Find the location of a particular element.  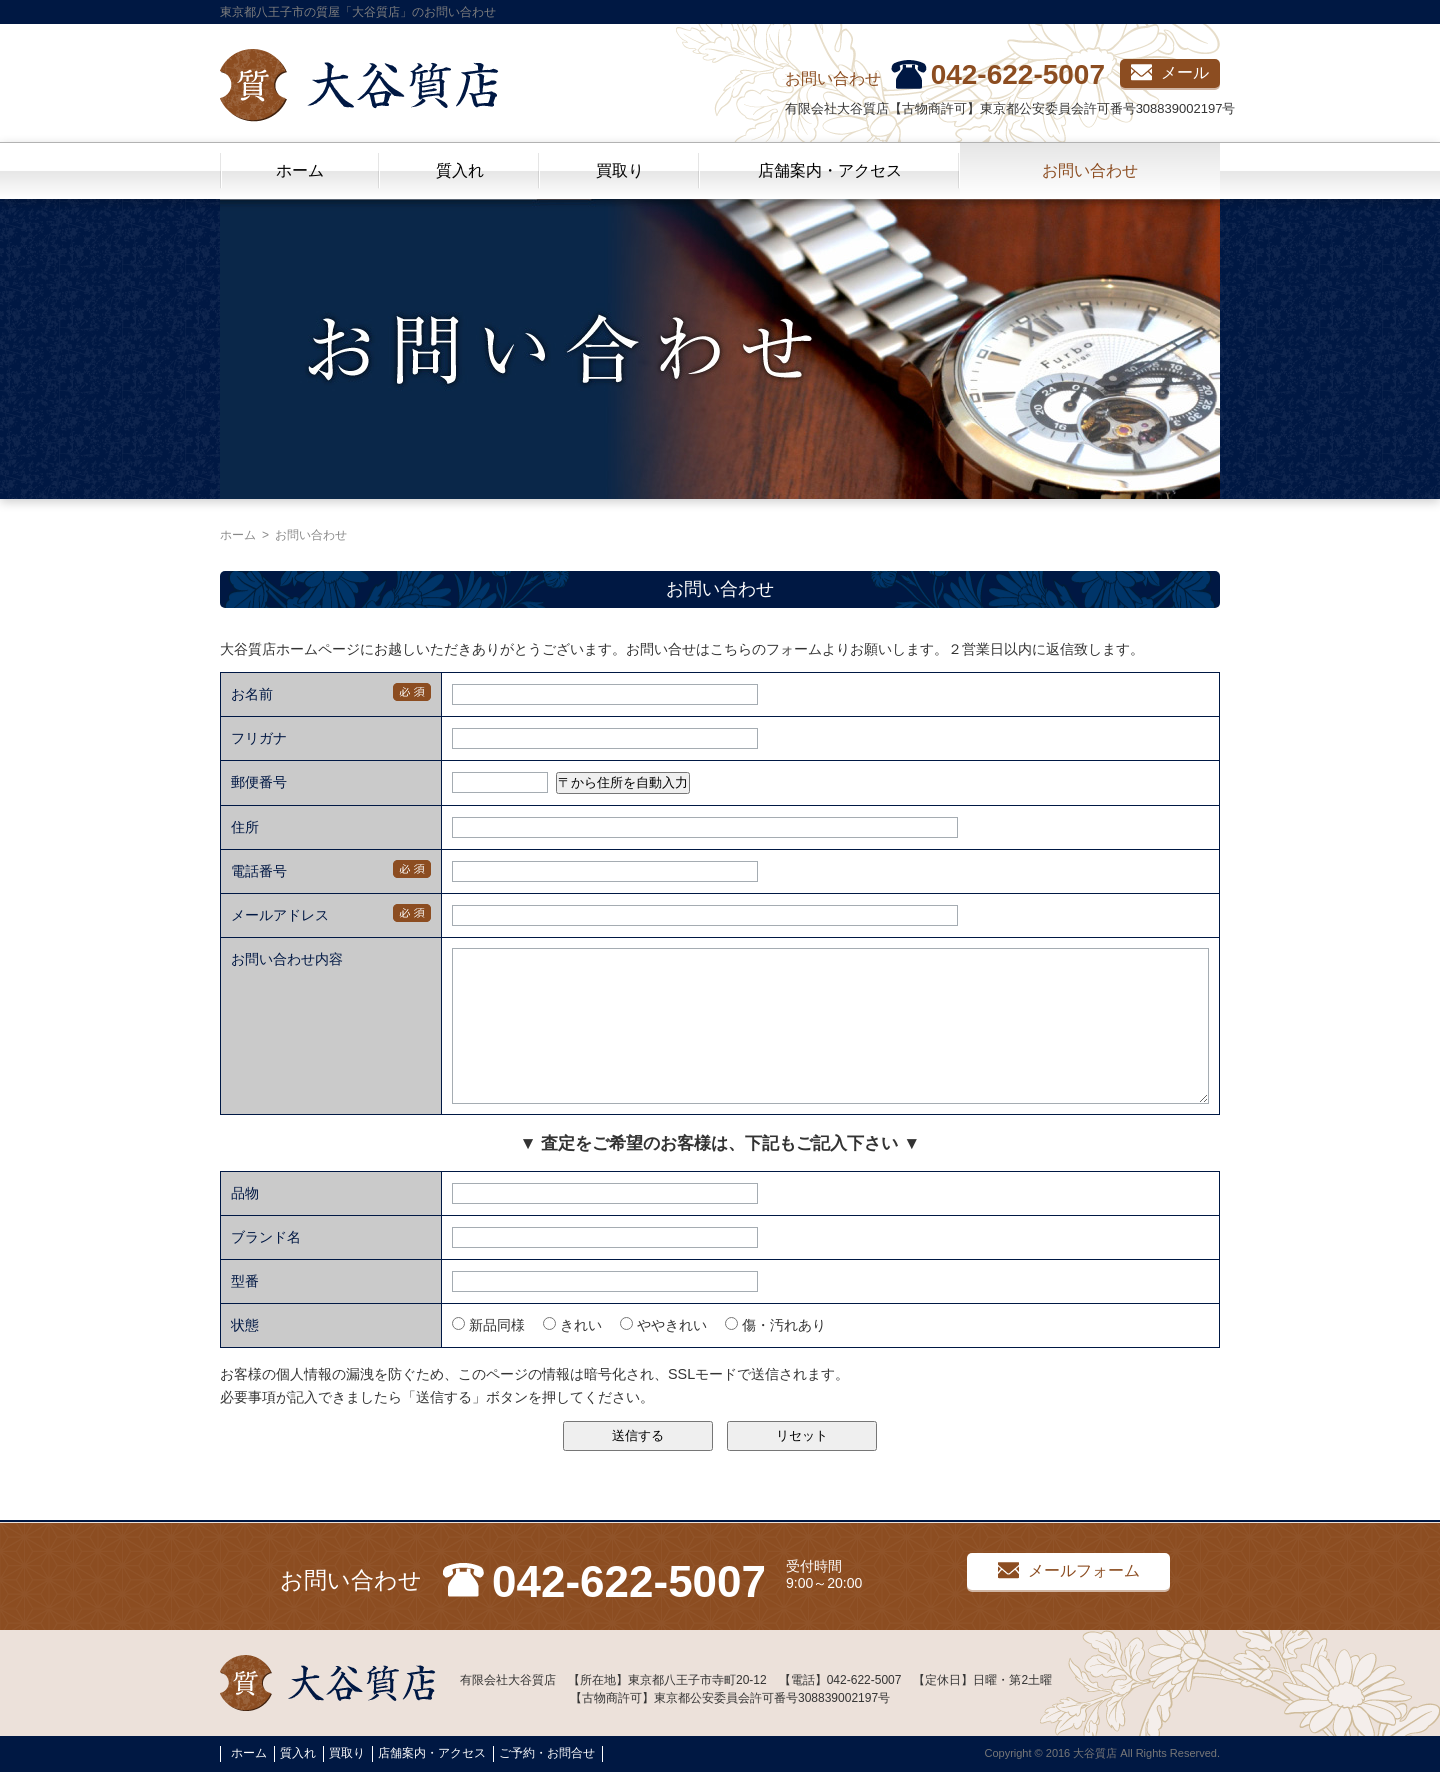

042-622-5007 is located at coordinates (1018, 74).